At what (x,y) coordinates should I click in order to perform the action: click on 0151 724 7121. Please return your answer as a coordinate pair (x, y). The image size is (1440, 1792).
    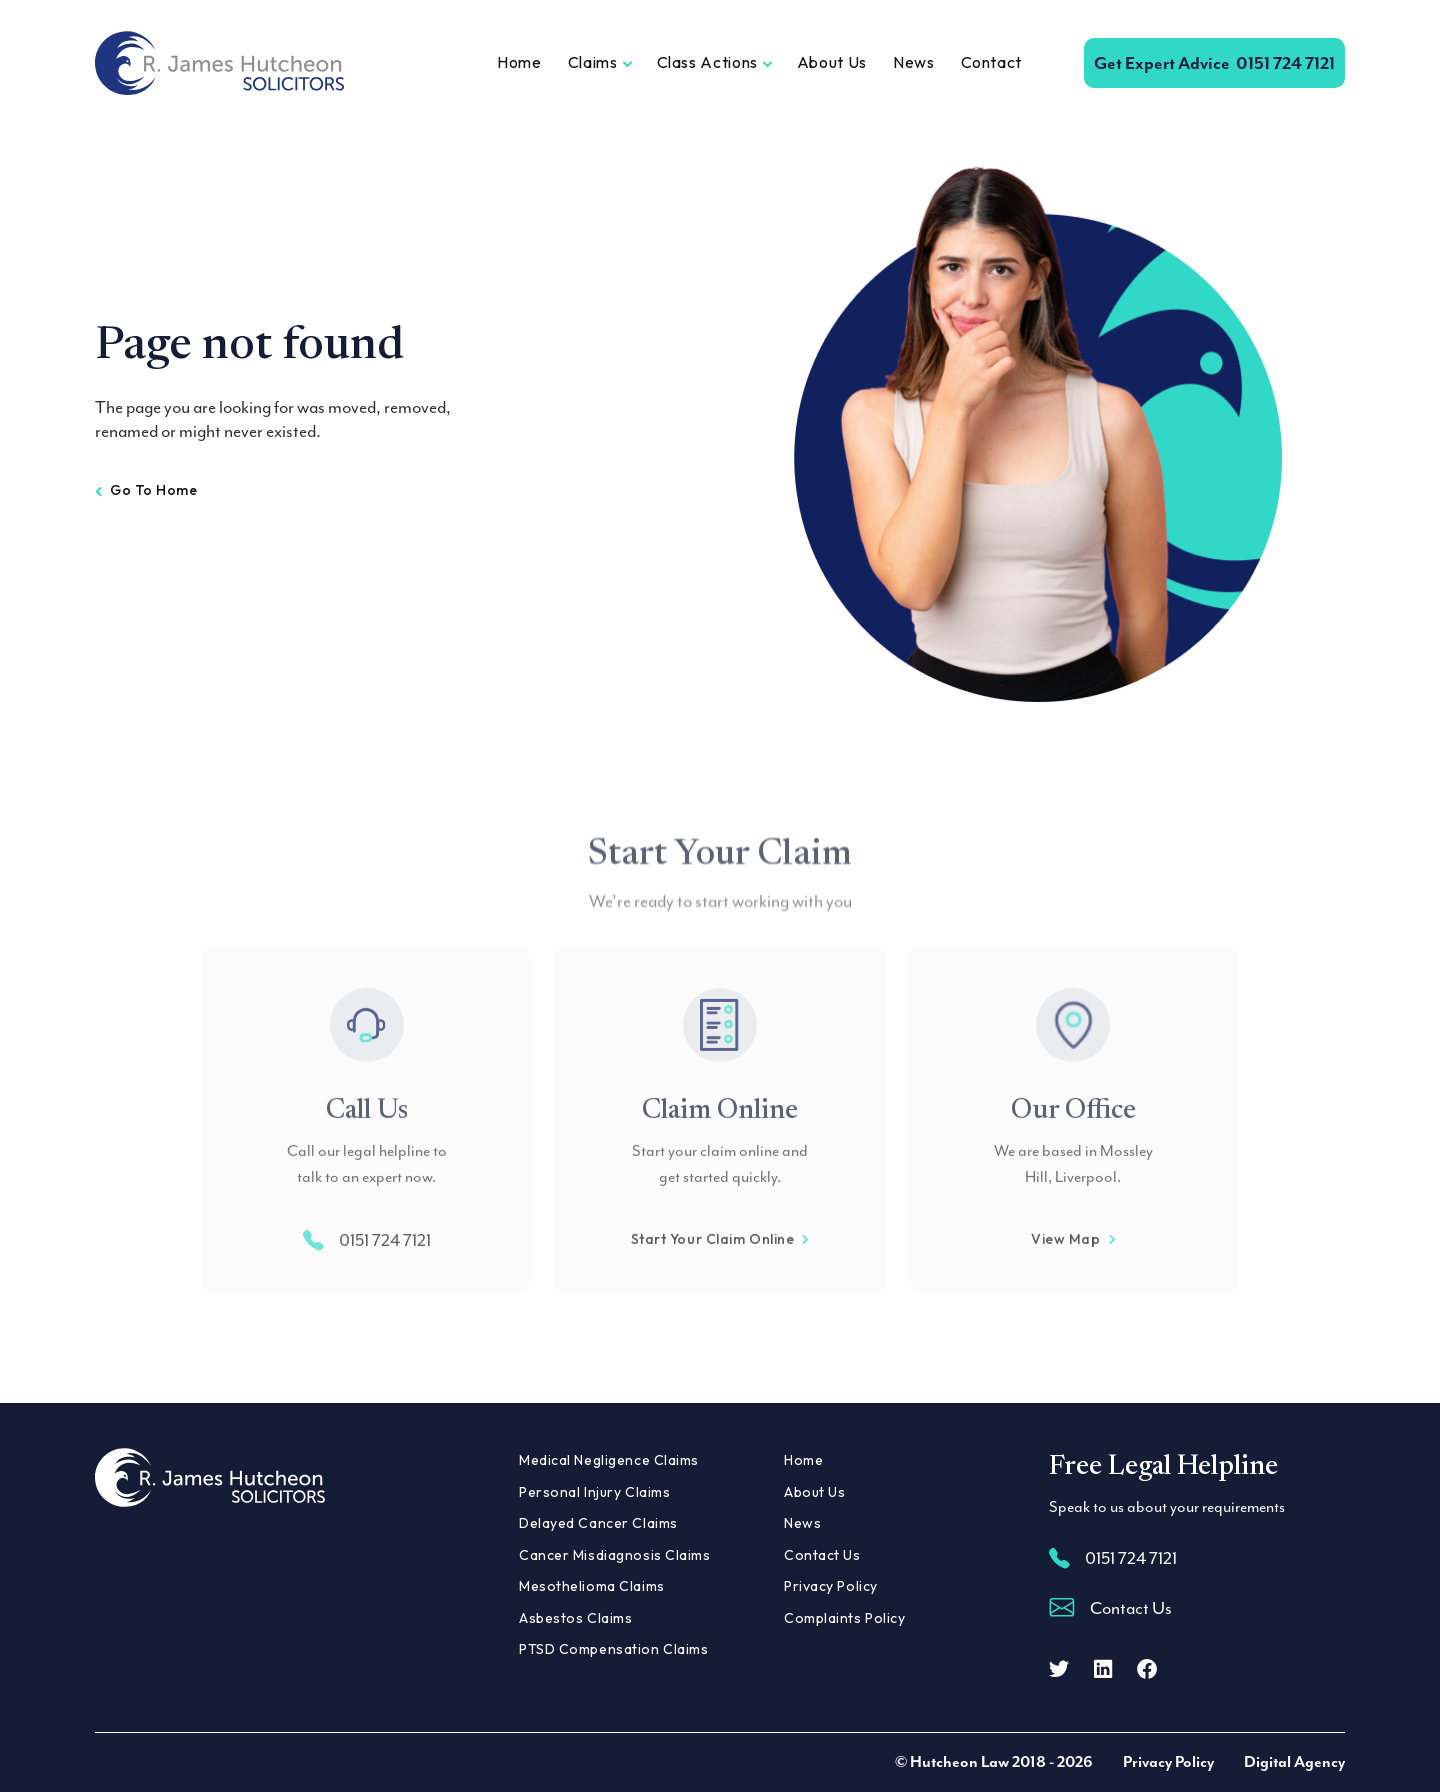
    Looking at the image, I should click on (1214, 63).